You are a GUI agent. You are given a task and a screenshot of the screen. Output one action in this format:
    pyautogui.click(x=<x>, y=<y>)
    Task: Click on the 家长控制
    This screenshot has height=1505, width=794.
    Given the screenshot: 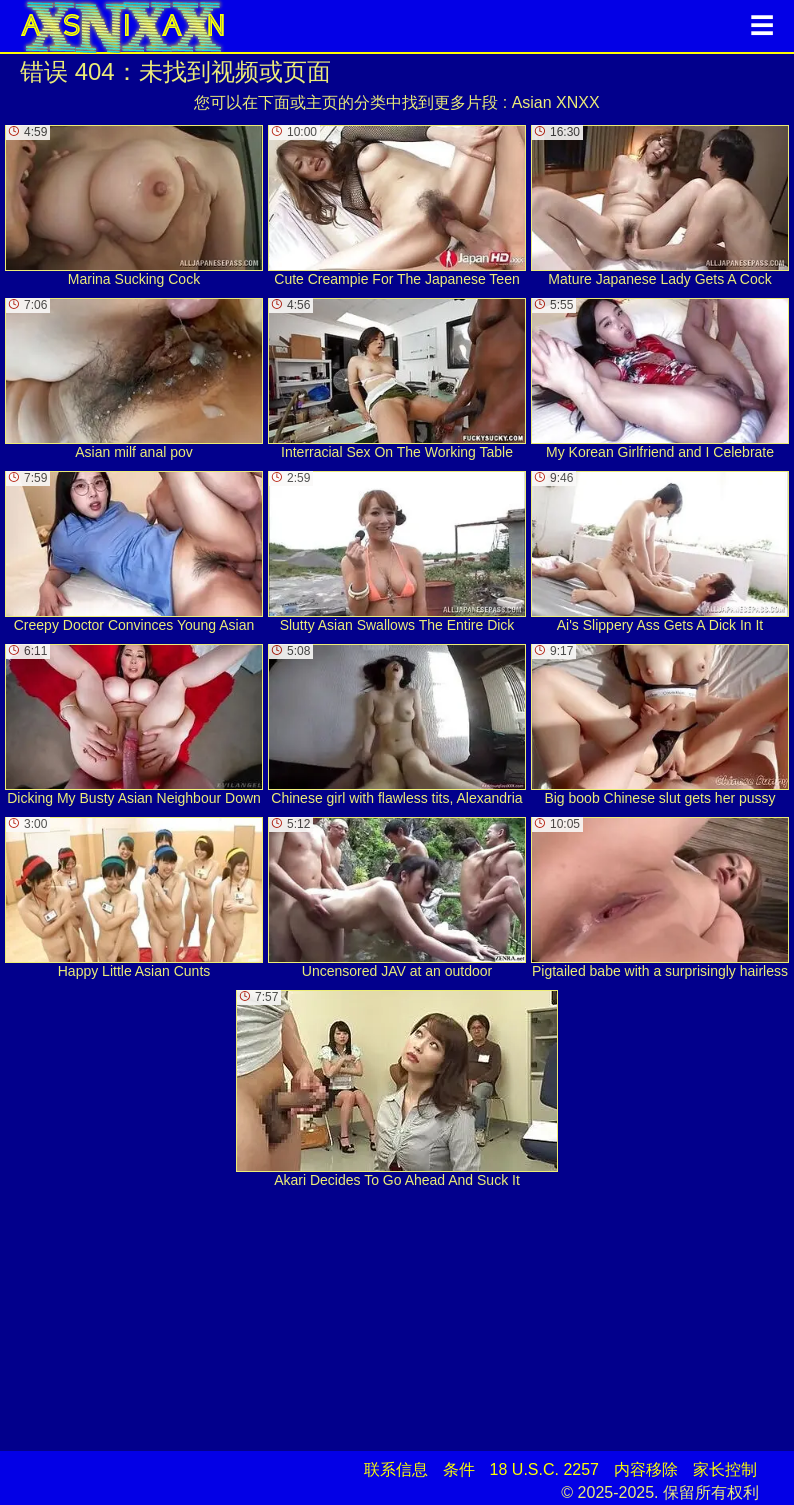 What is the action you would take?
    pyautogui.click(x=725, y=1469)
    